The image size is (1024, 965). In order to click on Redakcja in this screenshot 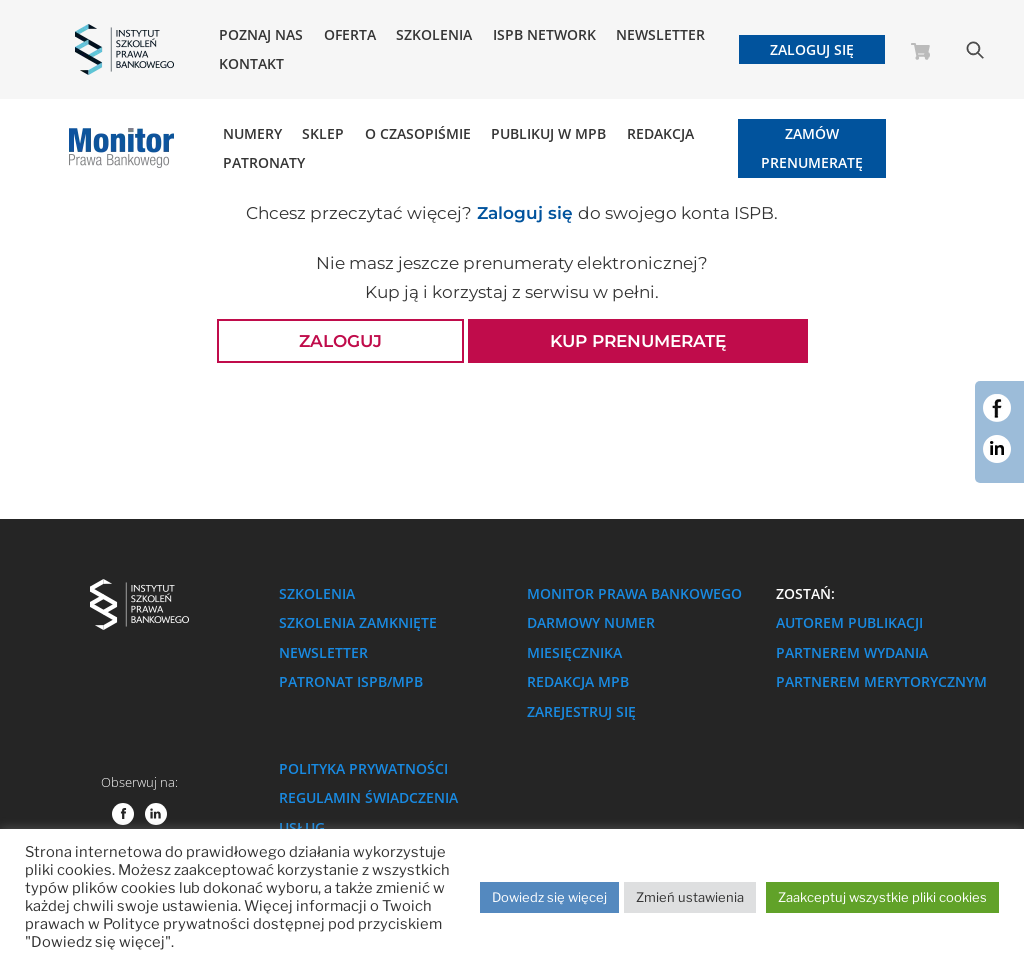, I will do `click(660, 134)`.